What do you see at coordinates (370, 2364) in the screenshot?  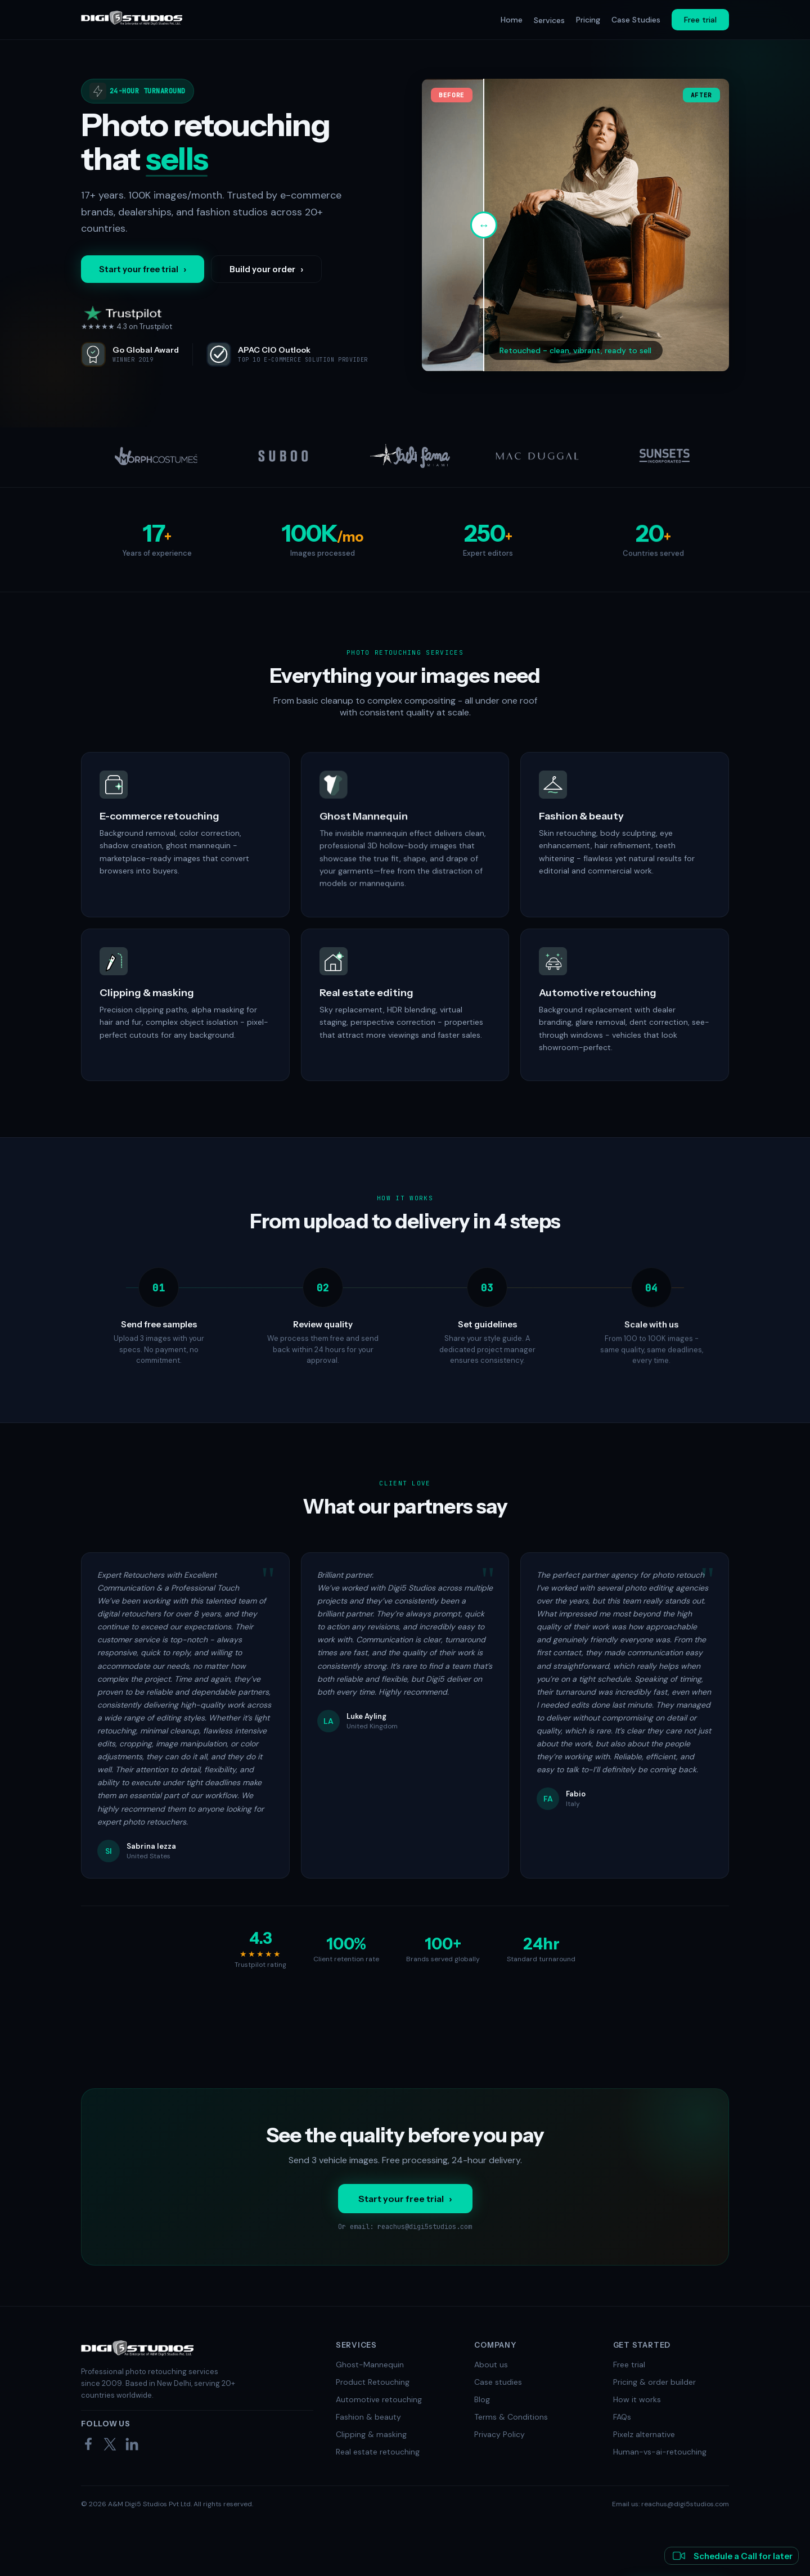 I see `Ghost-Mannequin` at bounding box center [370, 2364].